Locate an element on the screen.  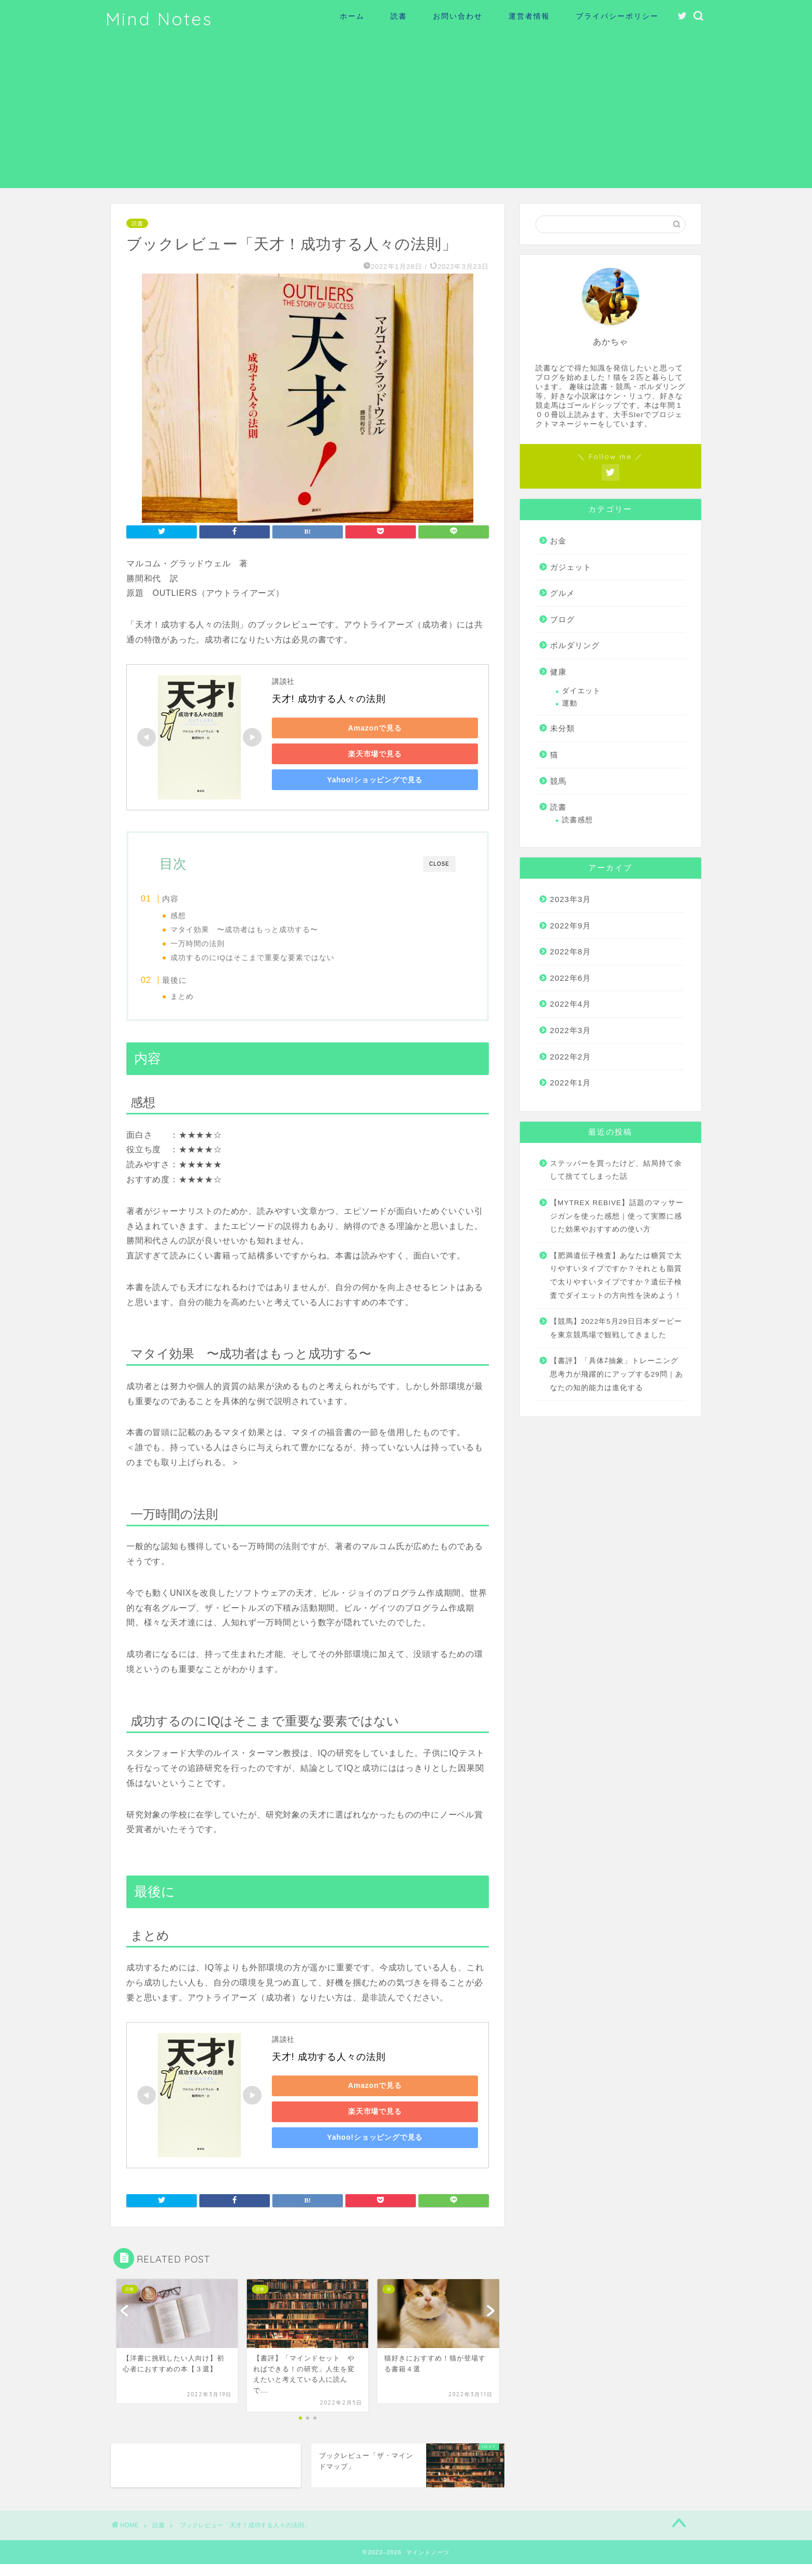
天才! 成功する人々の法則 is located at coordinates (329, 699).